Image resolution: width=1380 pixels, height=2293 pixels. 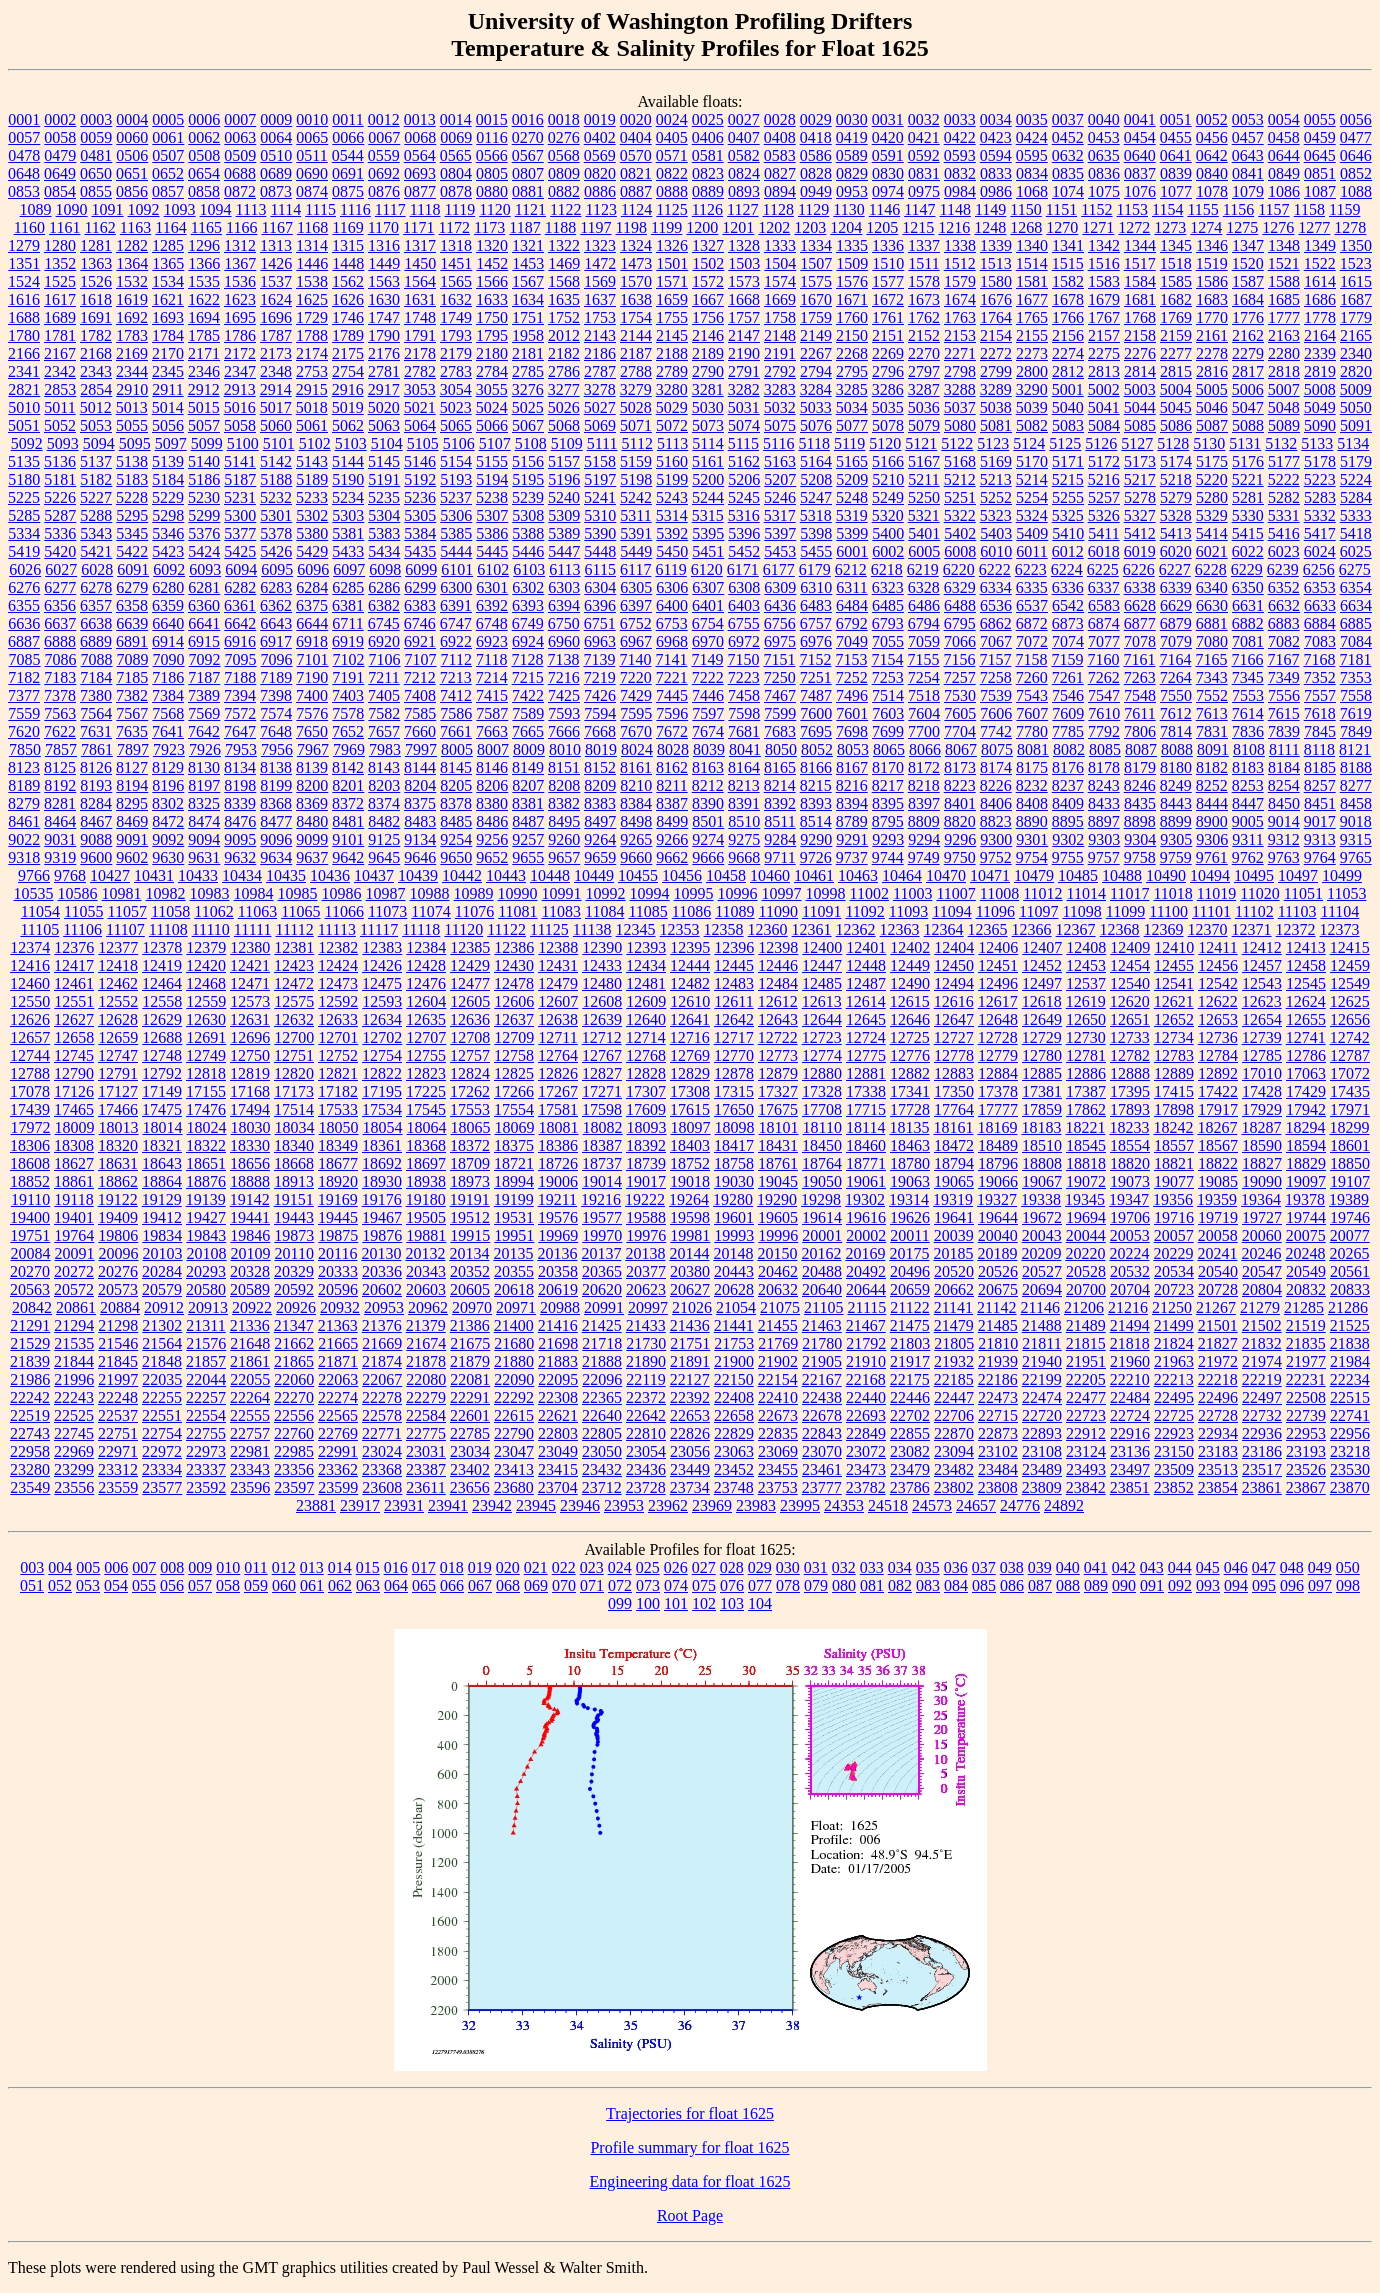 I want to click on 5196, so click(x=564, y=479).